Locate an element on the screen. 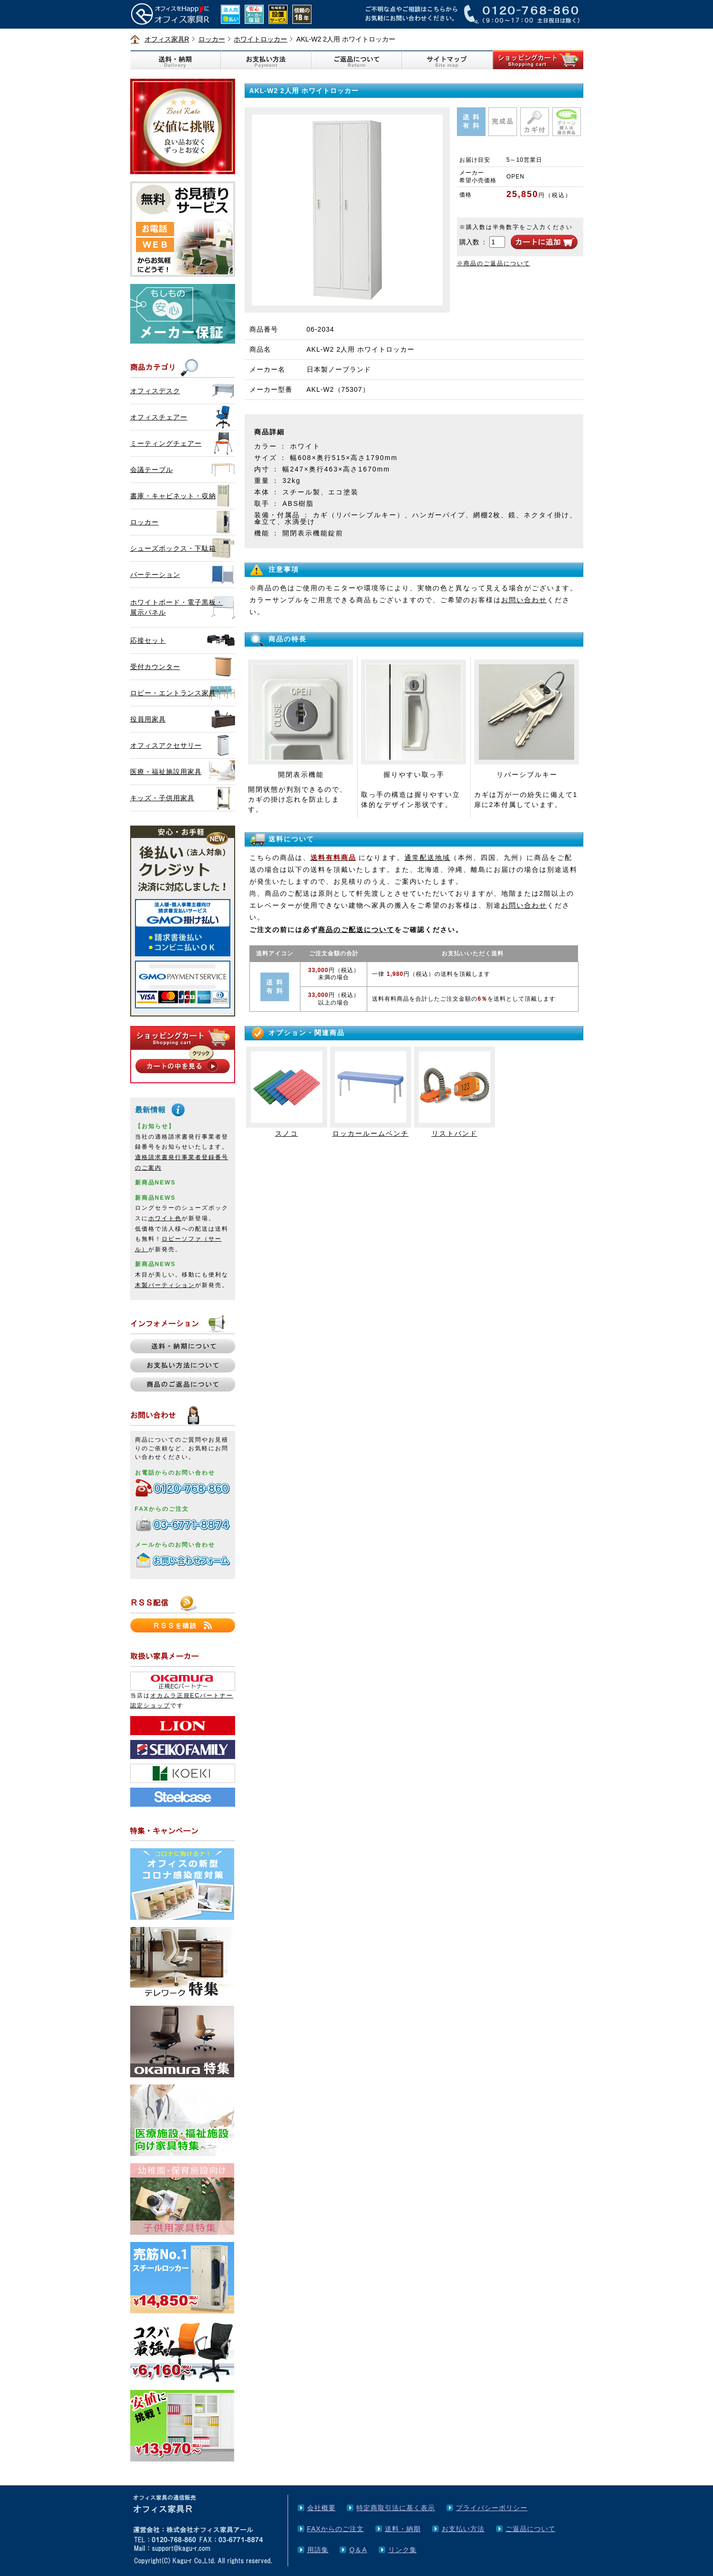  木製パーティション is located at coordinates (165, 1285).